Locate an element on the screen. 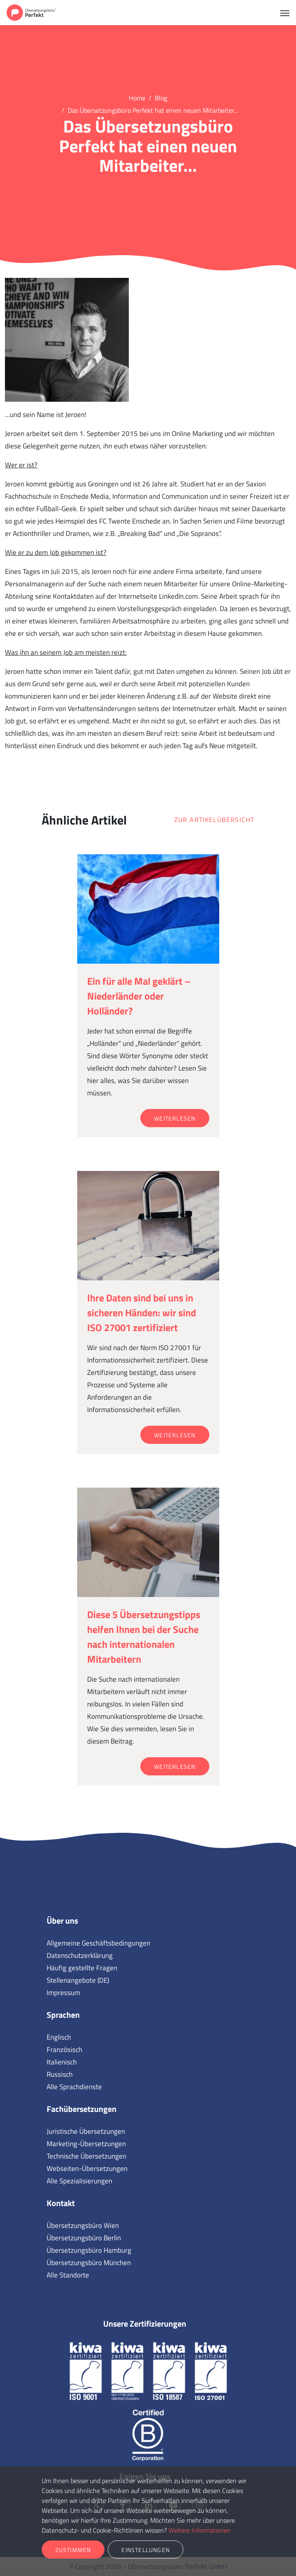 The height and width of the screenshot is (2576, 296). Juristische Übersetzungen is located at coordinates (86, 2131).